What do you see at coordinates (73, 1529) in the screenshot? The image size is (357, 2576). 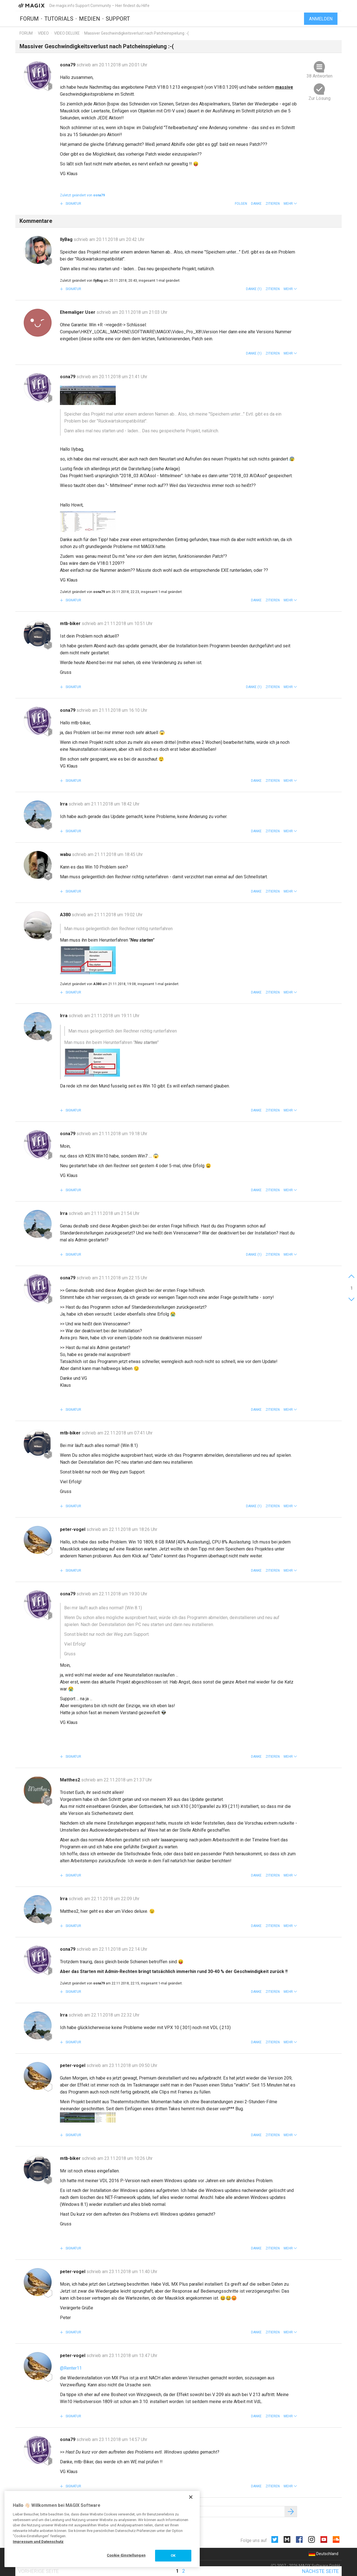 I see `peter-vogel` at bounding box center [73, 1529].